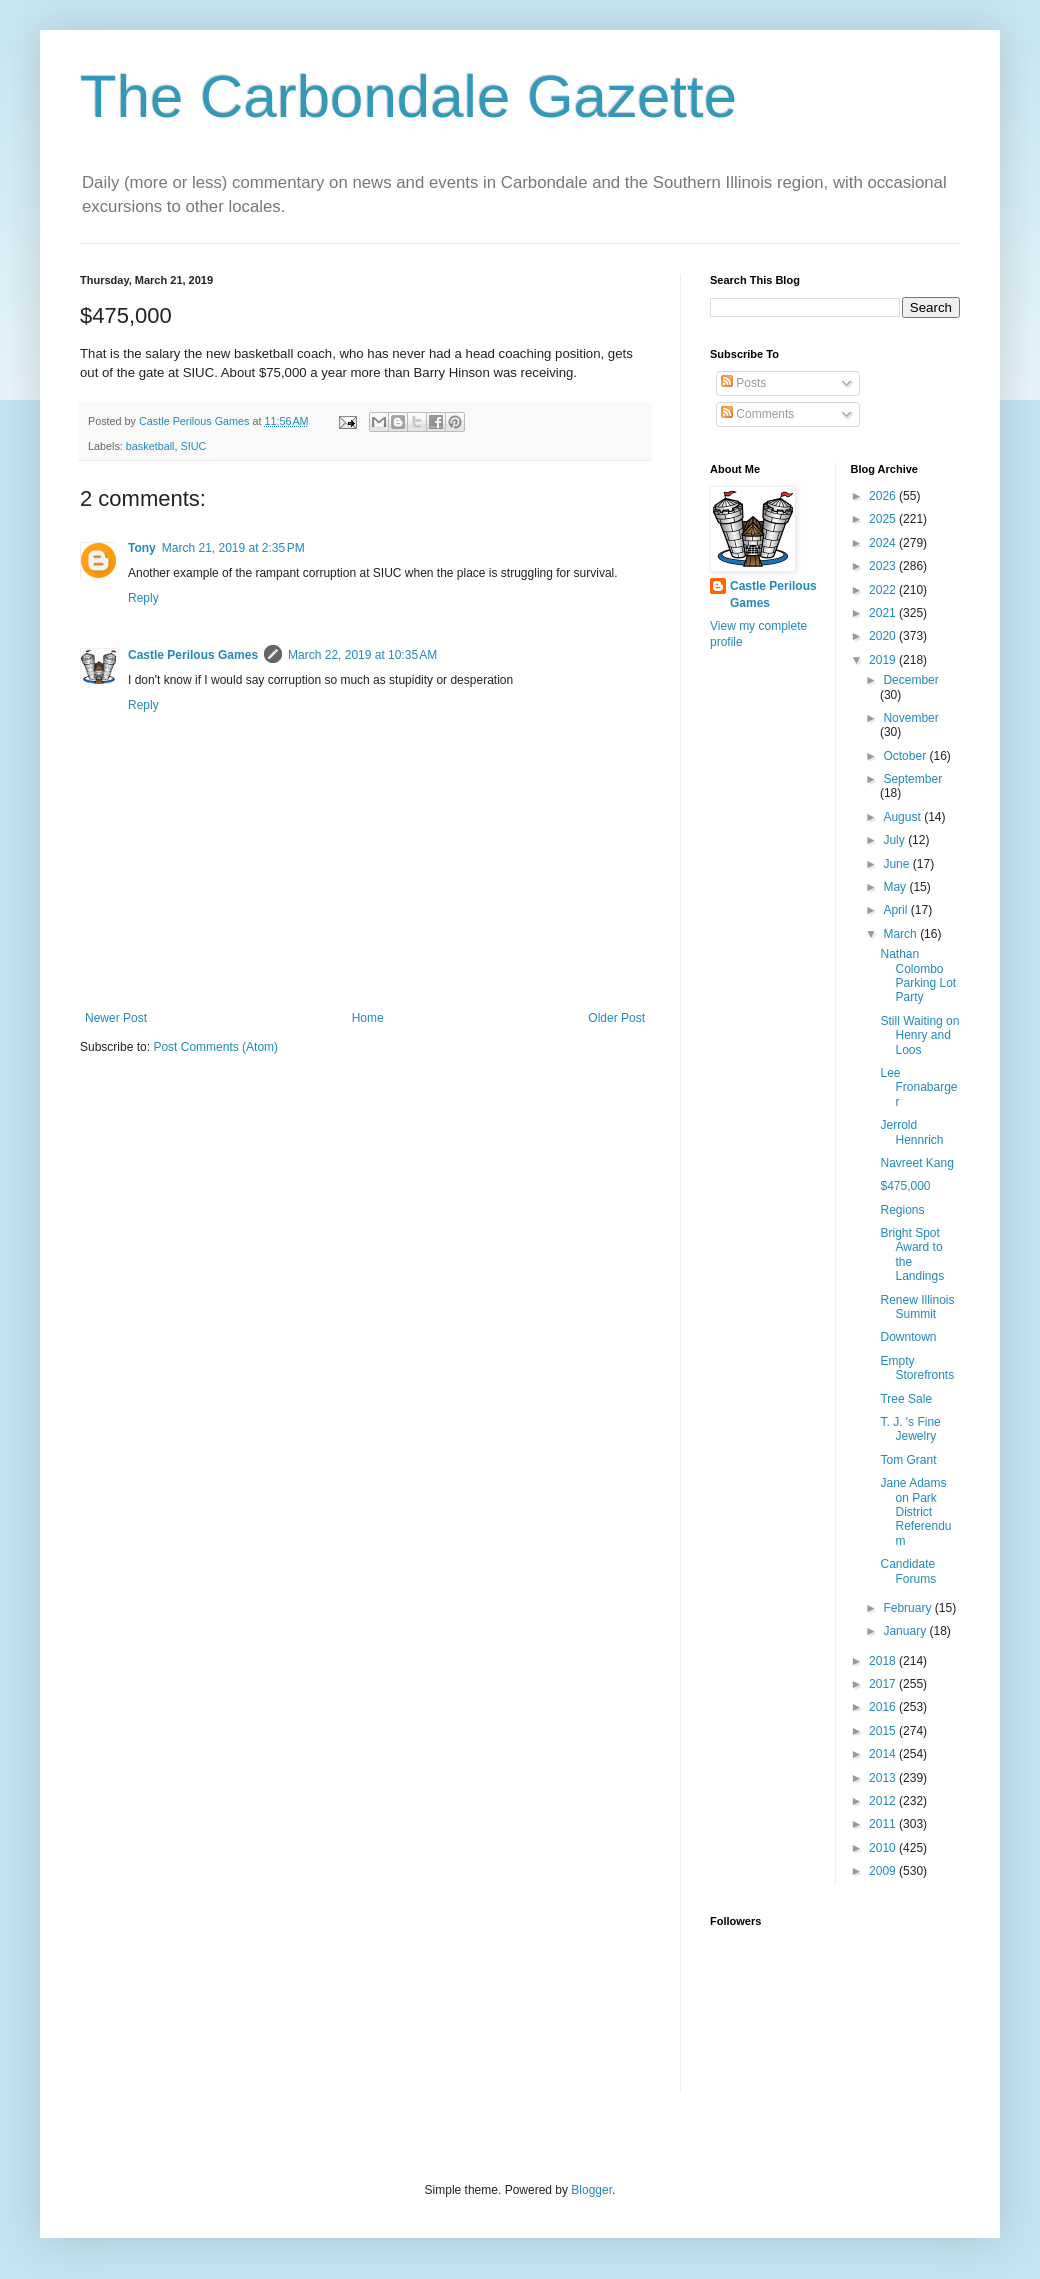 The image size is (1040, 2279). I want to click on Jerrold Hennrich, so click(911, 1132).